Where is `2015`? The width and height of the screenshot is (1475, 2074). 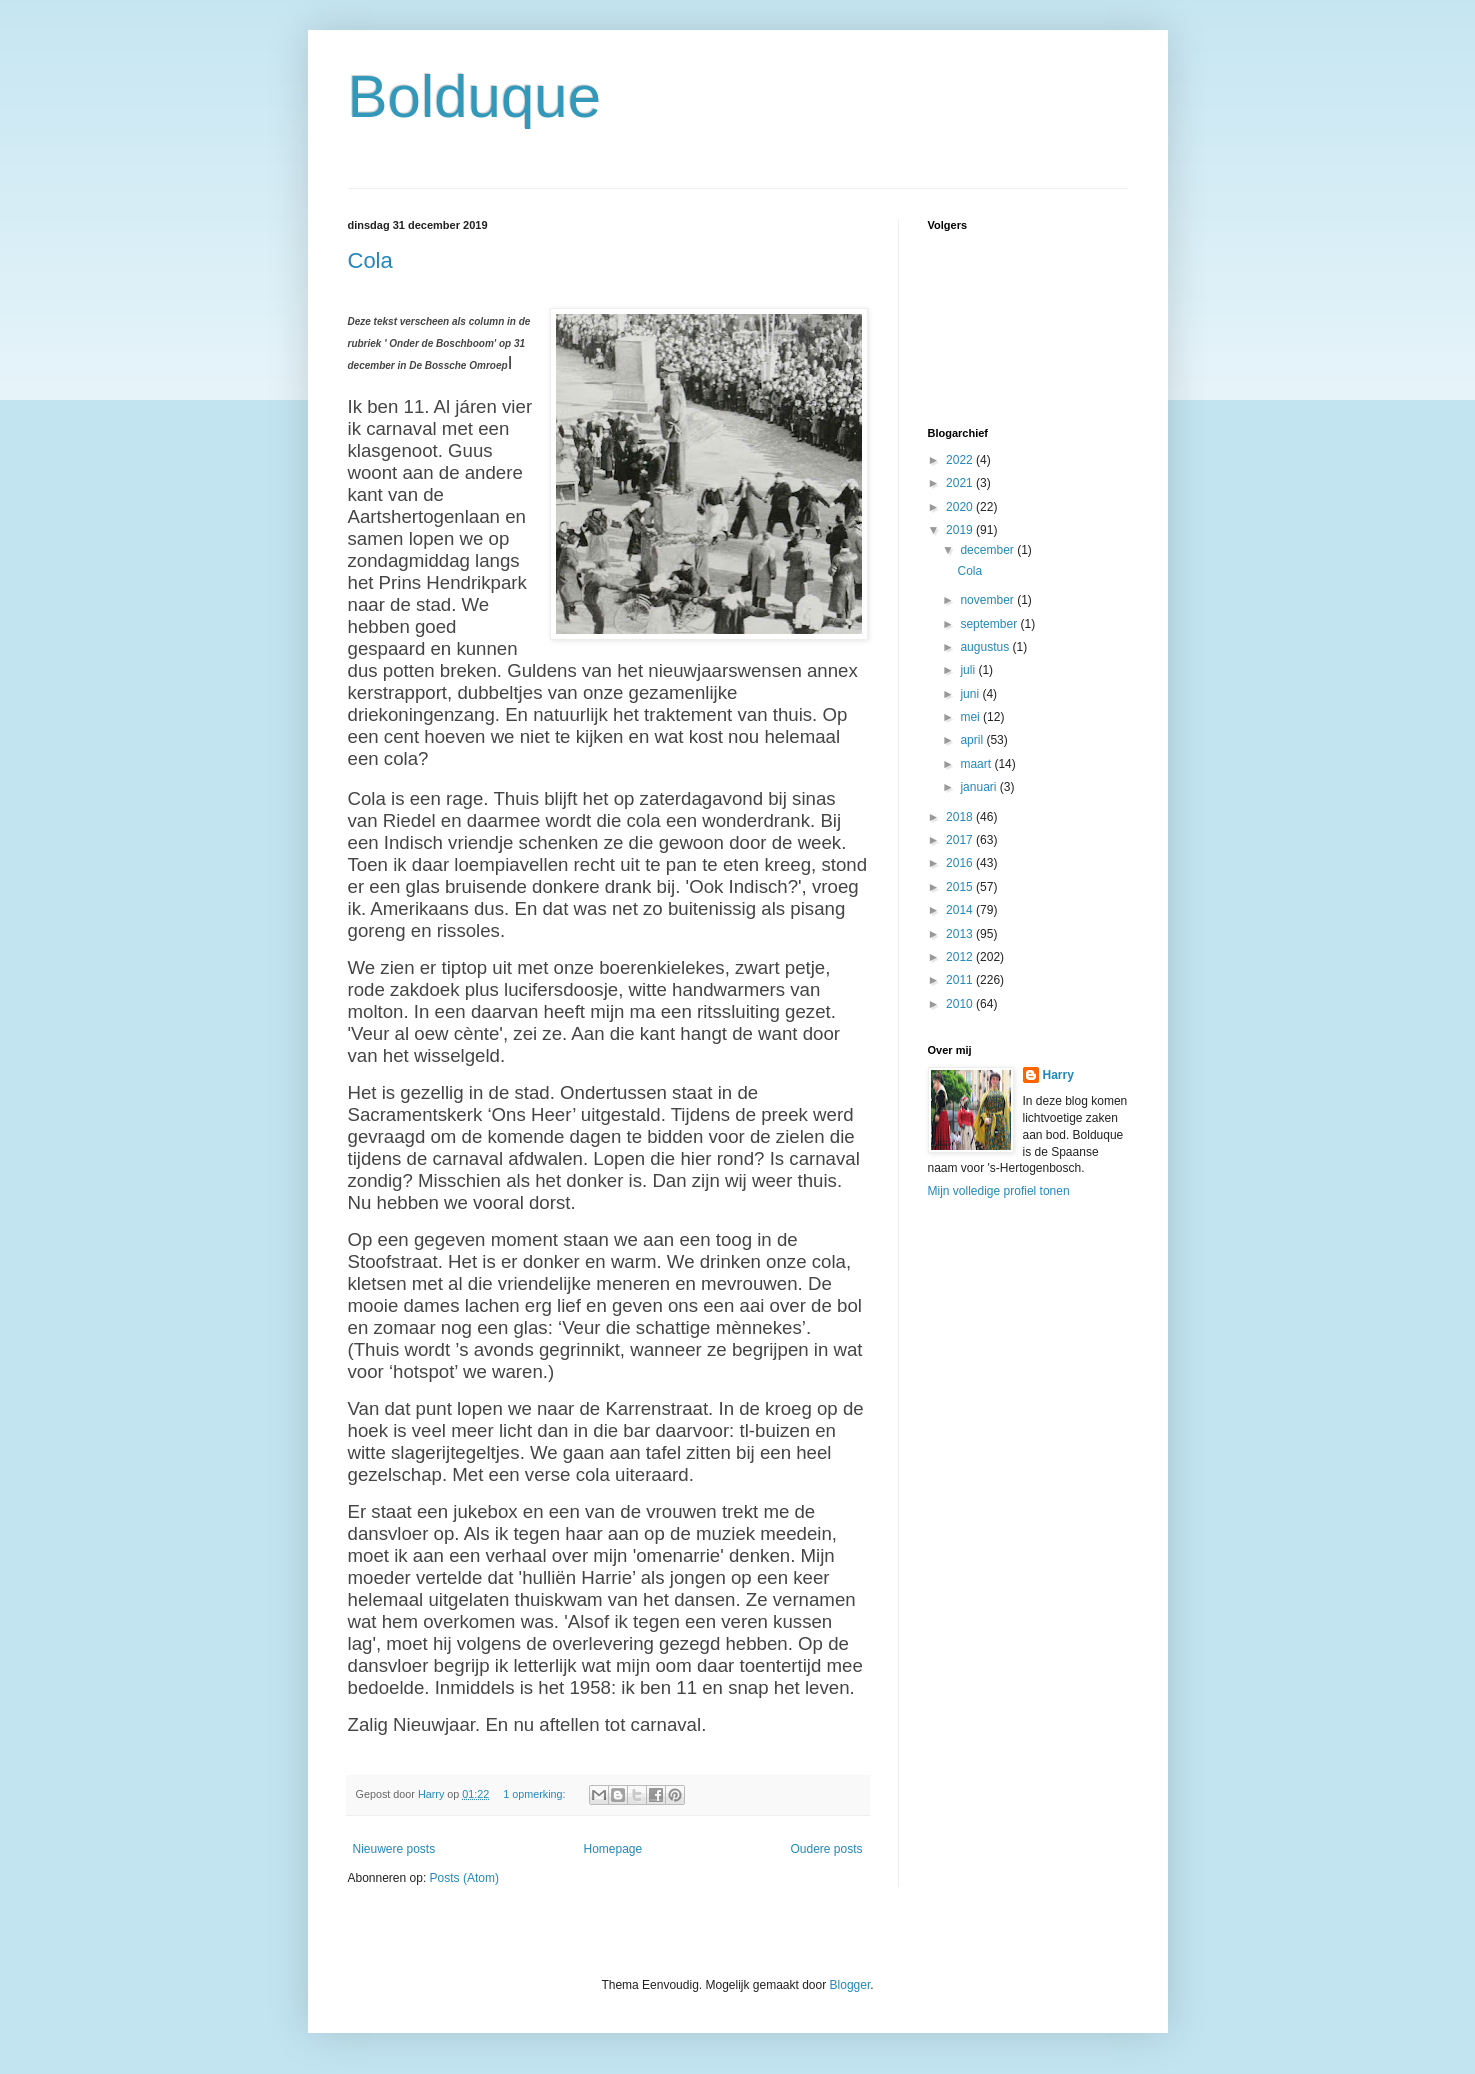
2015 is located at coordinates (961, 887).